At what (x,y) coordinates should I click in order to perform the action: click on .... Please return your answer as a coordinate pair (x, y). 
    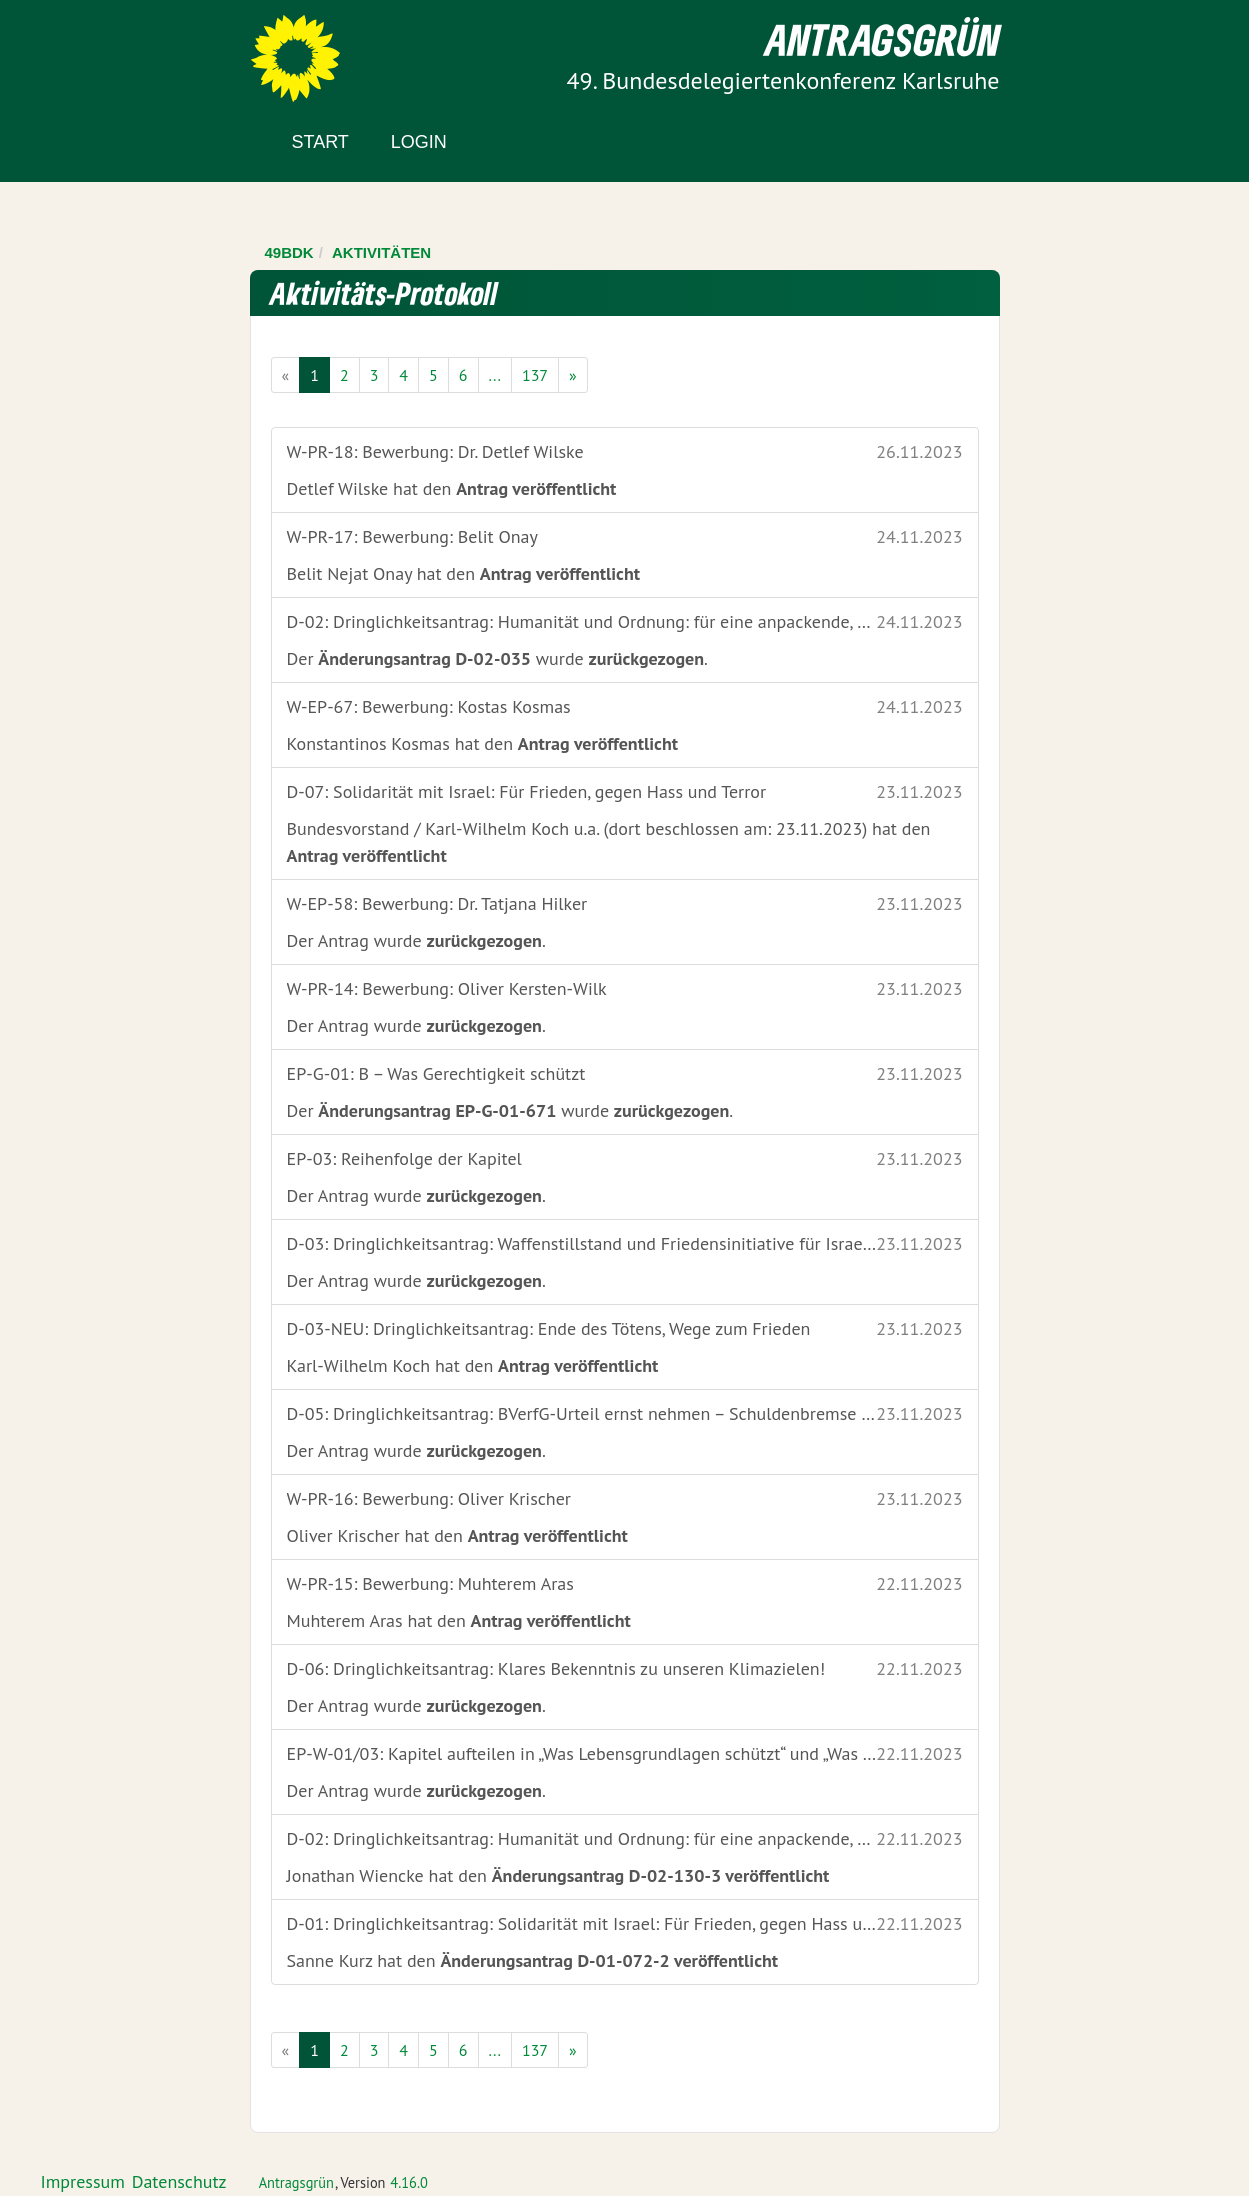
    Looking at the image, I should click on (495, 375).